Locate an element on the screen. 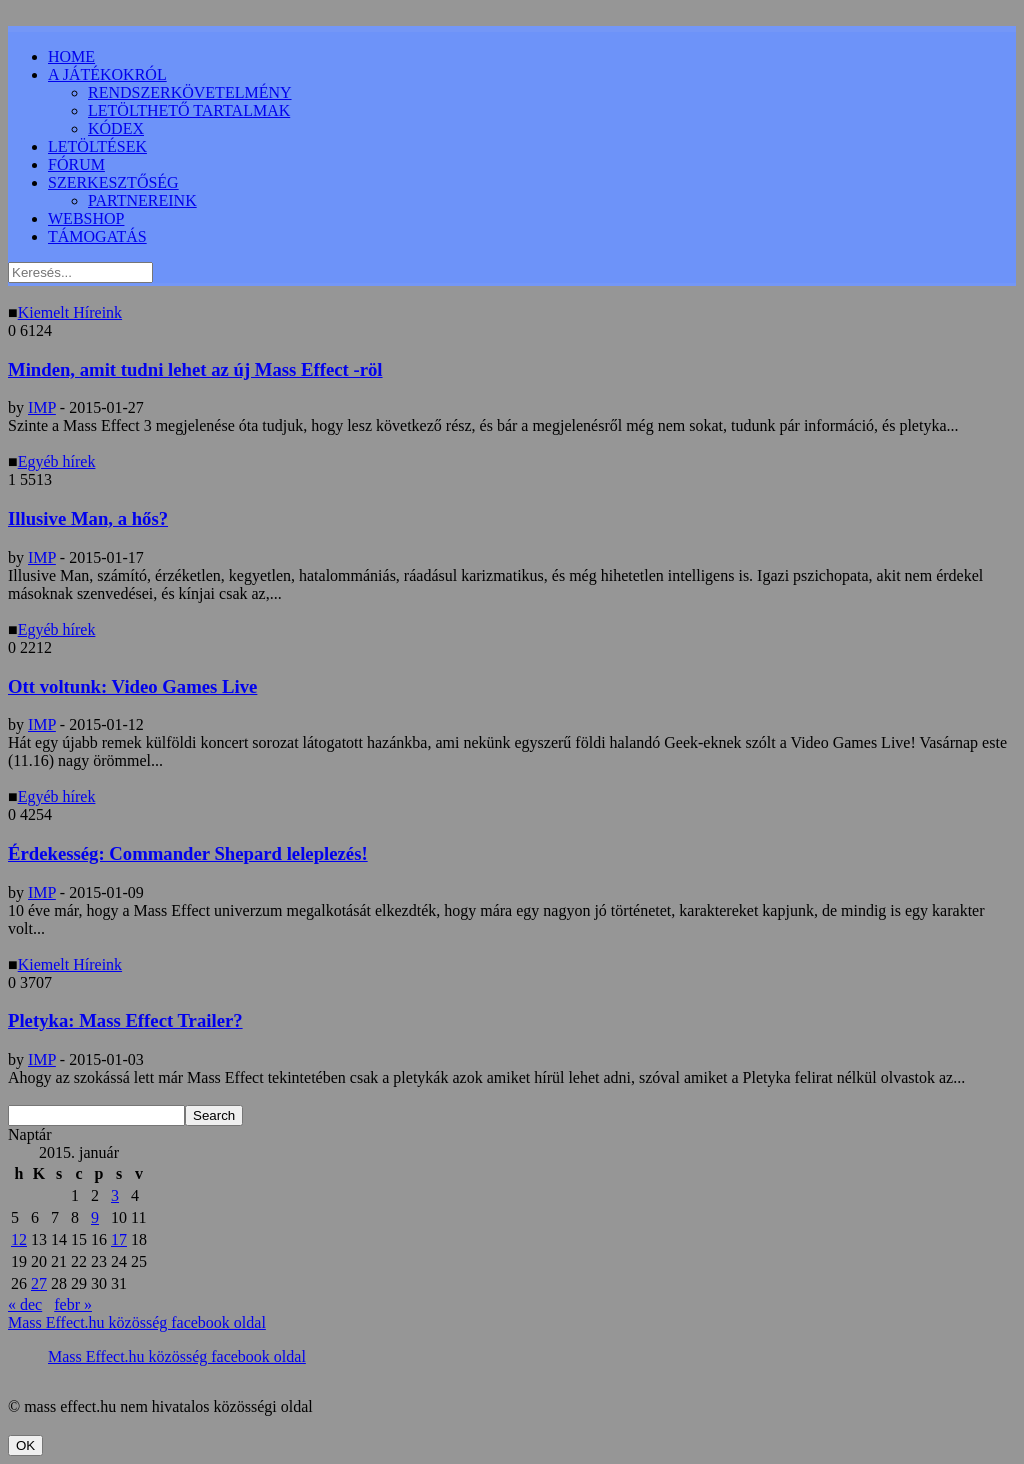 The image size is (1024, 1464). OK is located at coordinates (25, 1445).